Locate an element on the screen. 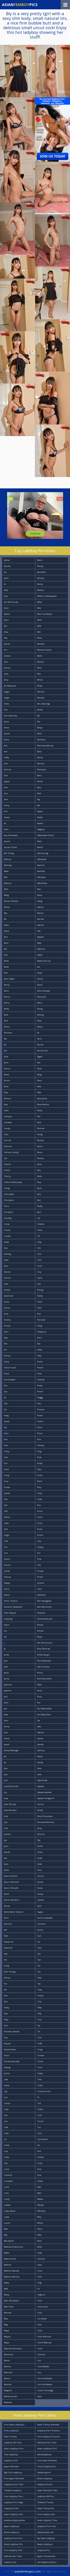  Snow is located at coordinates (40, 1852).